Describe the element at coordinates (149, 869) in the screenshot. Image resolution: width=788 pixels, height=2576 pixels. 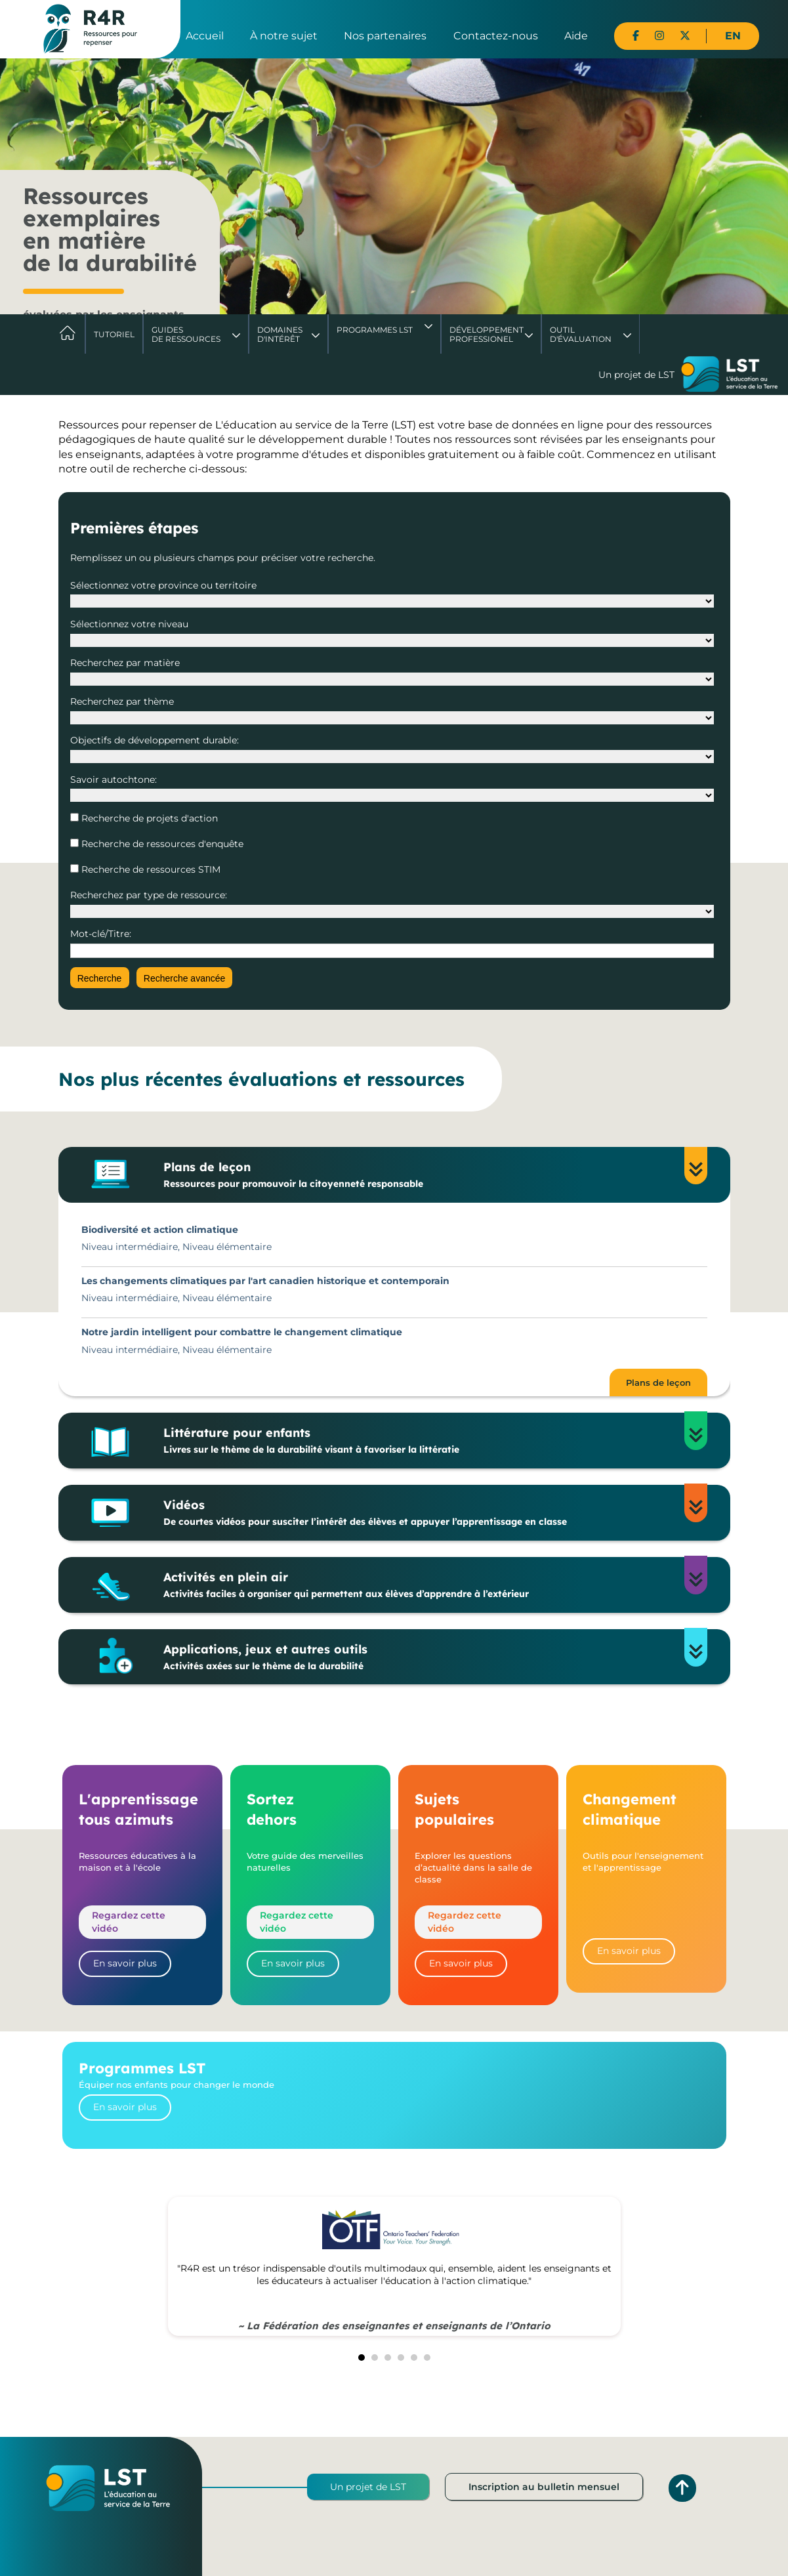
I see `Recherche de ressources STIM` at that location.